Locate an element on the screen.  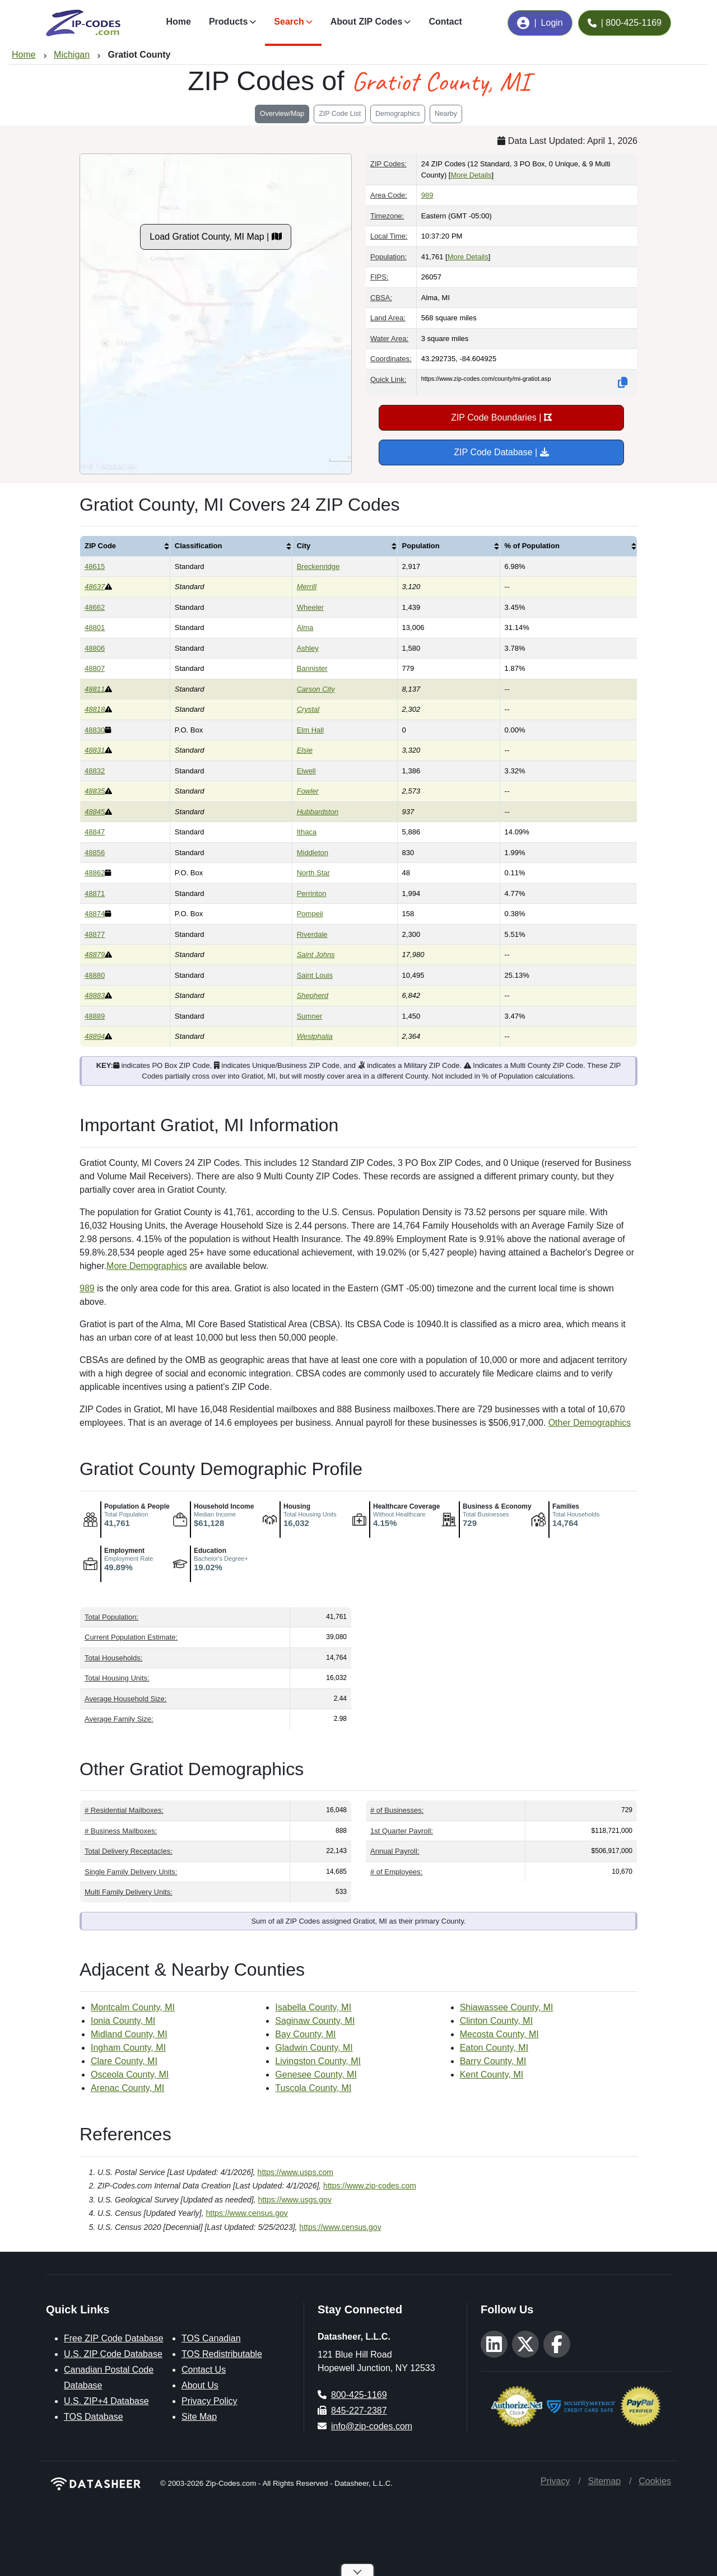
https://www.usps.com is located at coordinates (295, 2172).